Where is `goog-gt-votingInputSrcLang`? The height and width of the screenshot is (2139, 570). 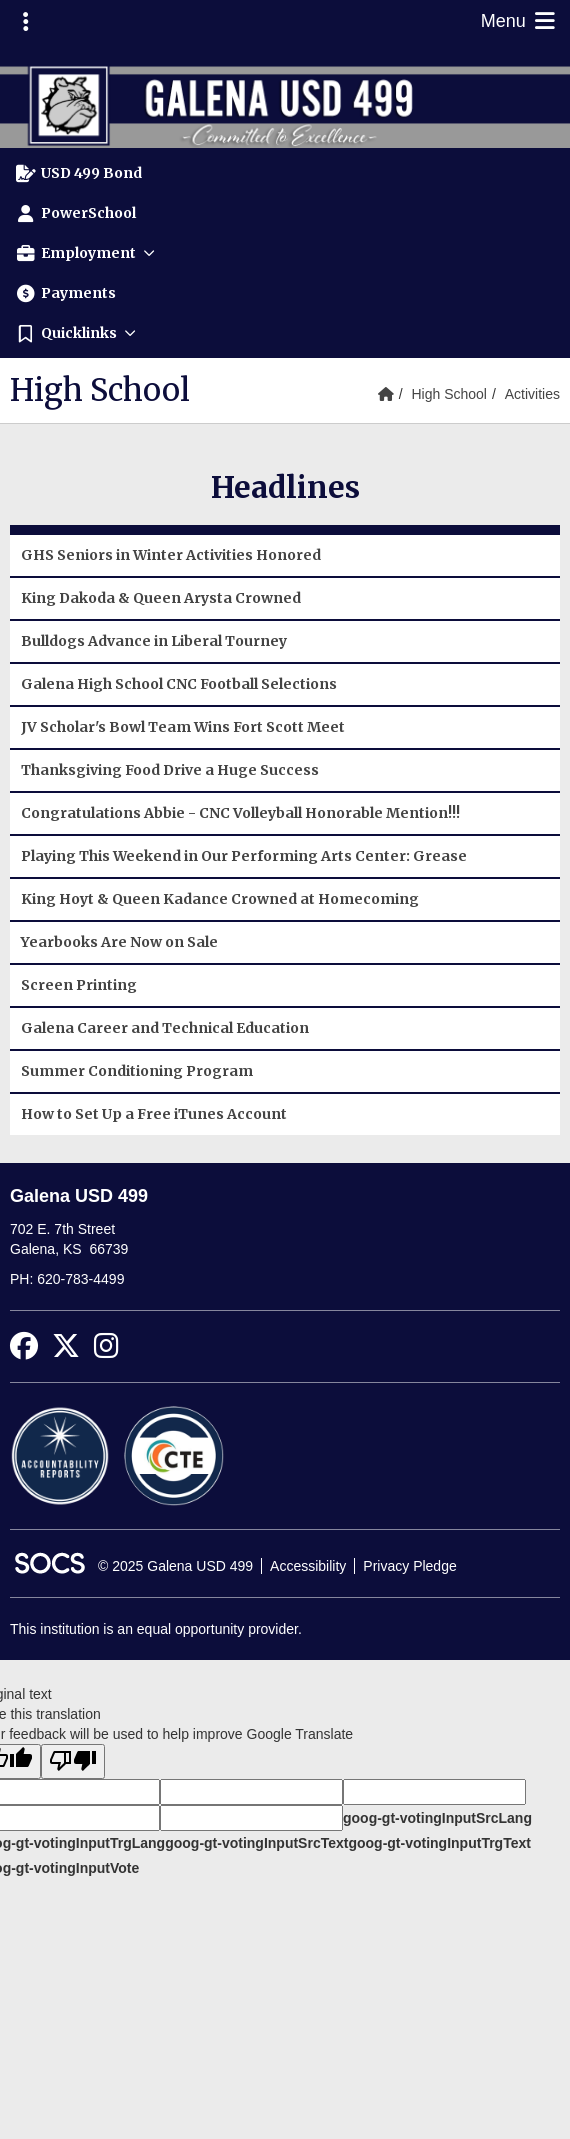
goog-gt-votingInputSrcLang is located at coordinates (437, 1818).